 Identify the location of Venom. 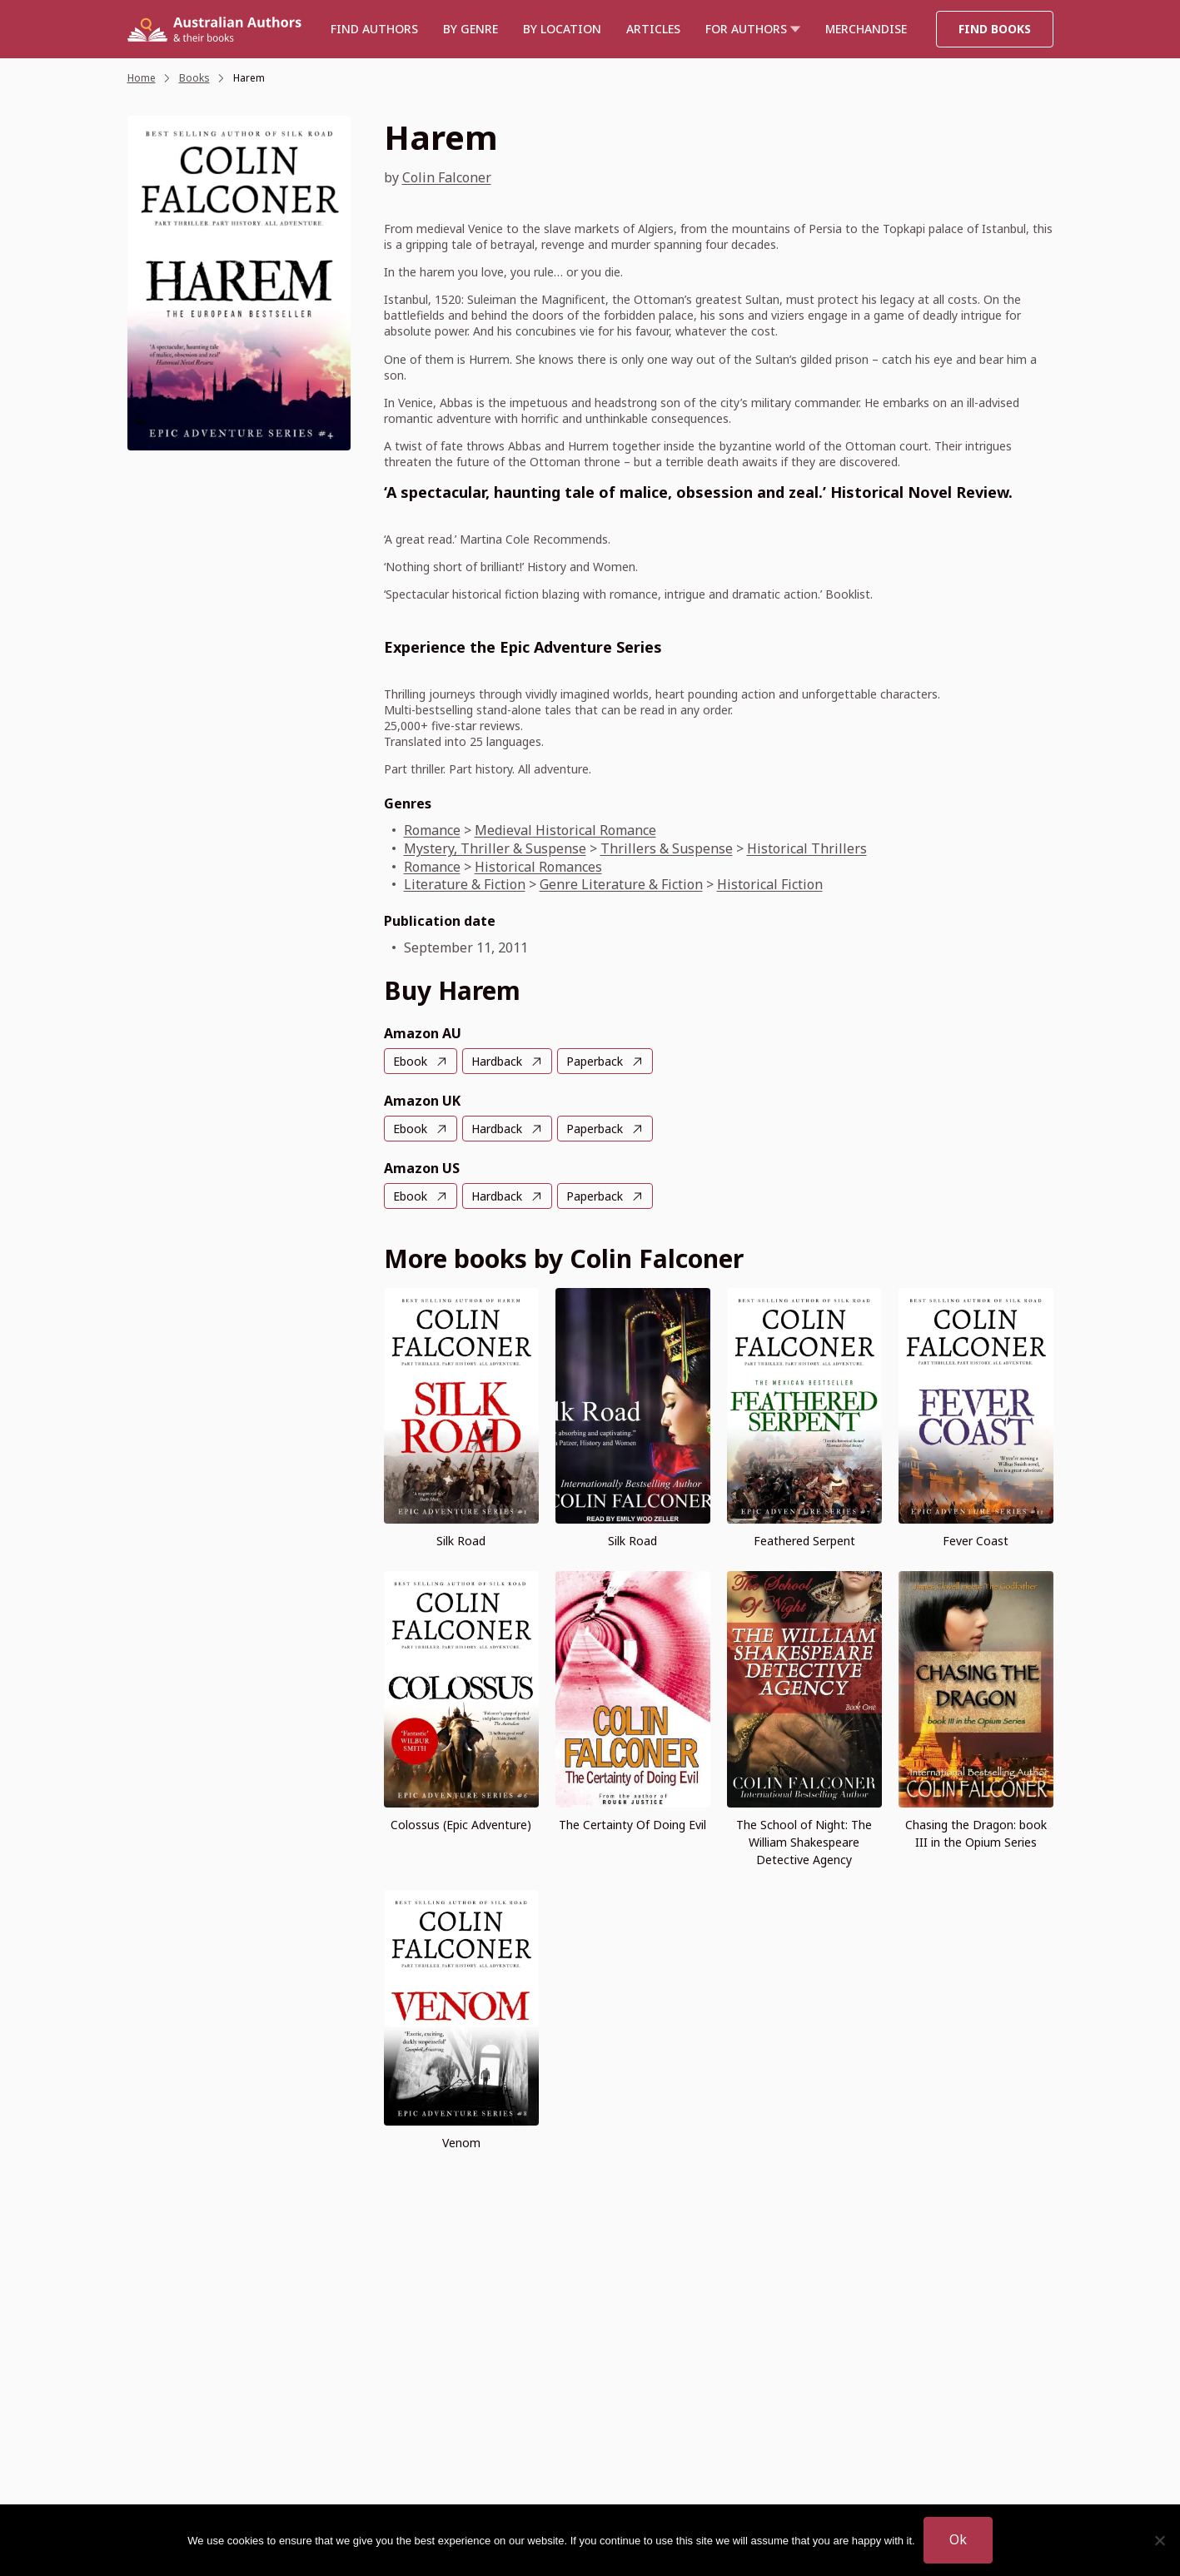
(461, 2143).